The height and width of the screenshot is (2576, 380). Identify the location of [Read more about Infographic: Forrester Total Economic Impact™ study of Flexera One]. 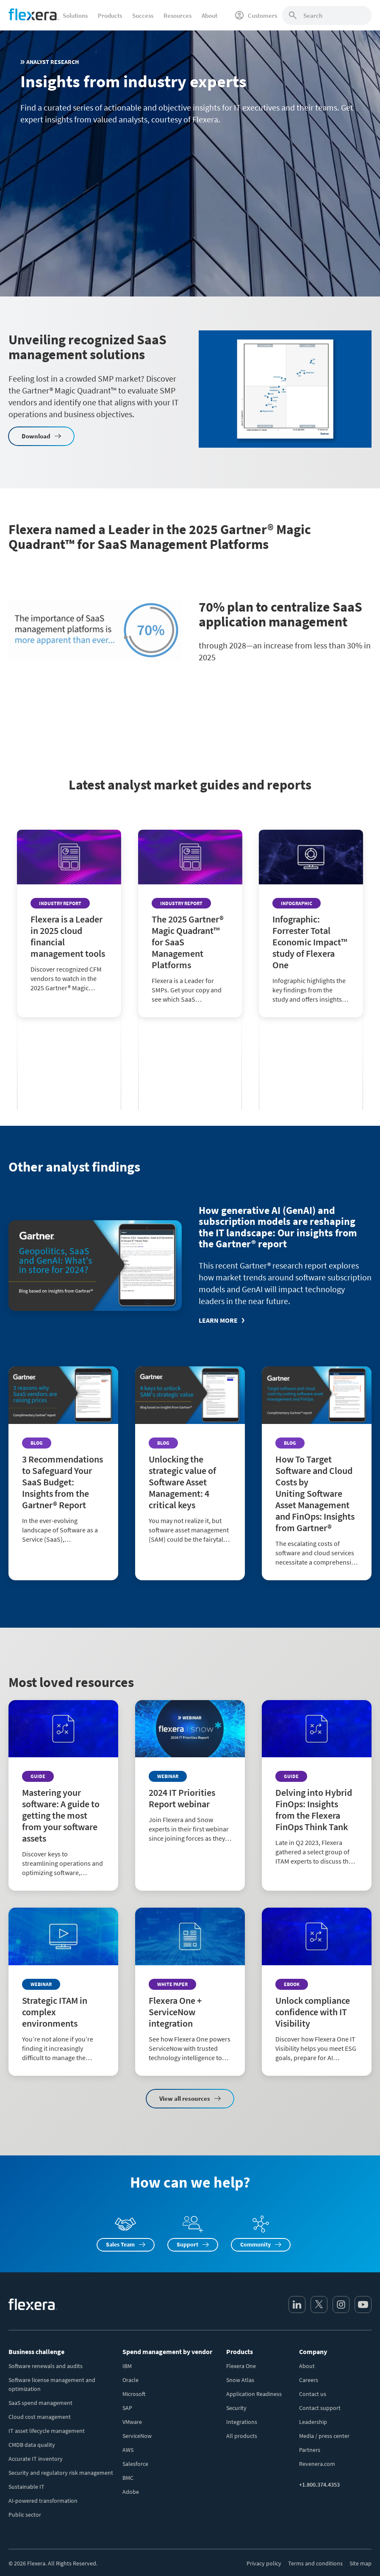
(311, 991).